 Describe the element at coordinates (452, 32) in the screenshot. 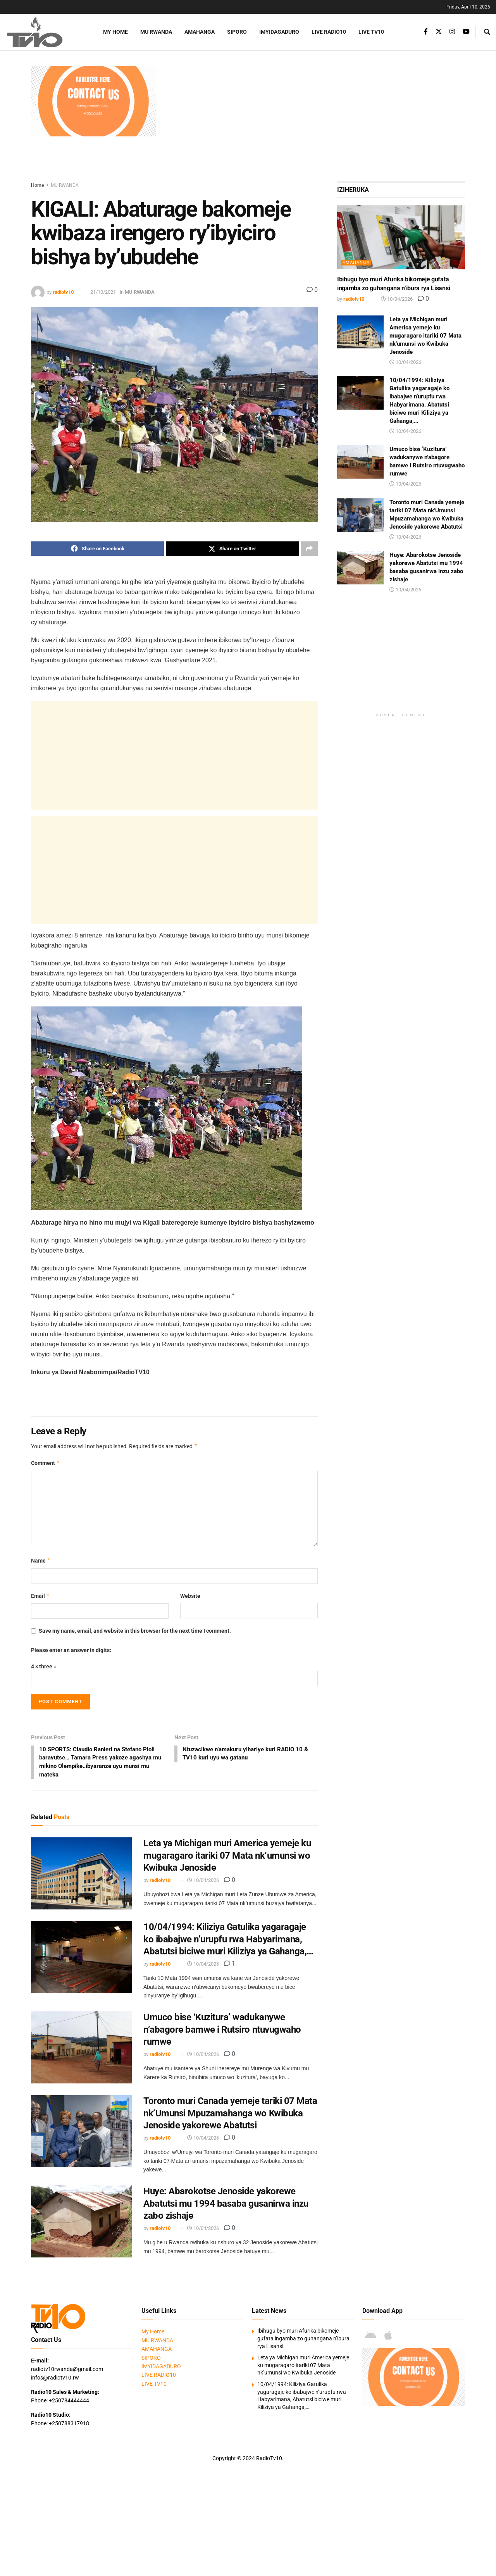

I see `[Find us on Instagram]` at that location.